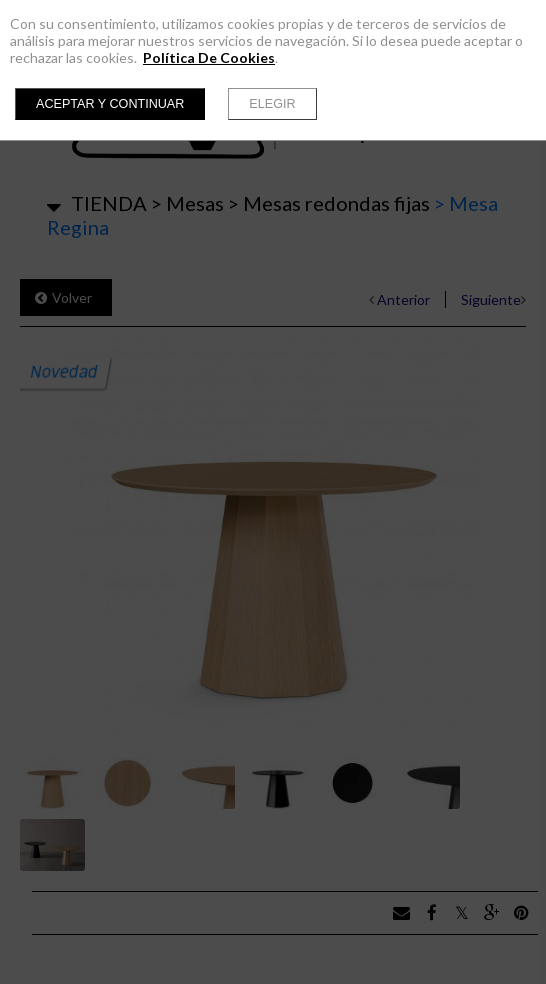 The width and height of the screenshot is (546, 984). I want to click on Aceptar y continuar, so click(110, 104).